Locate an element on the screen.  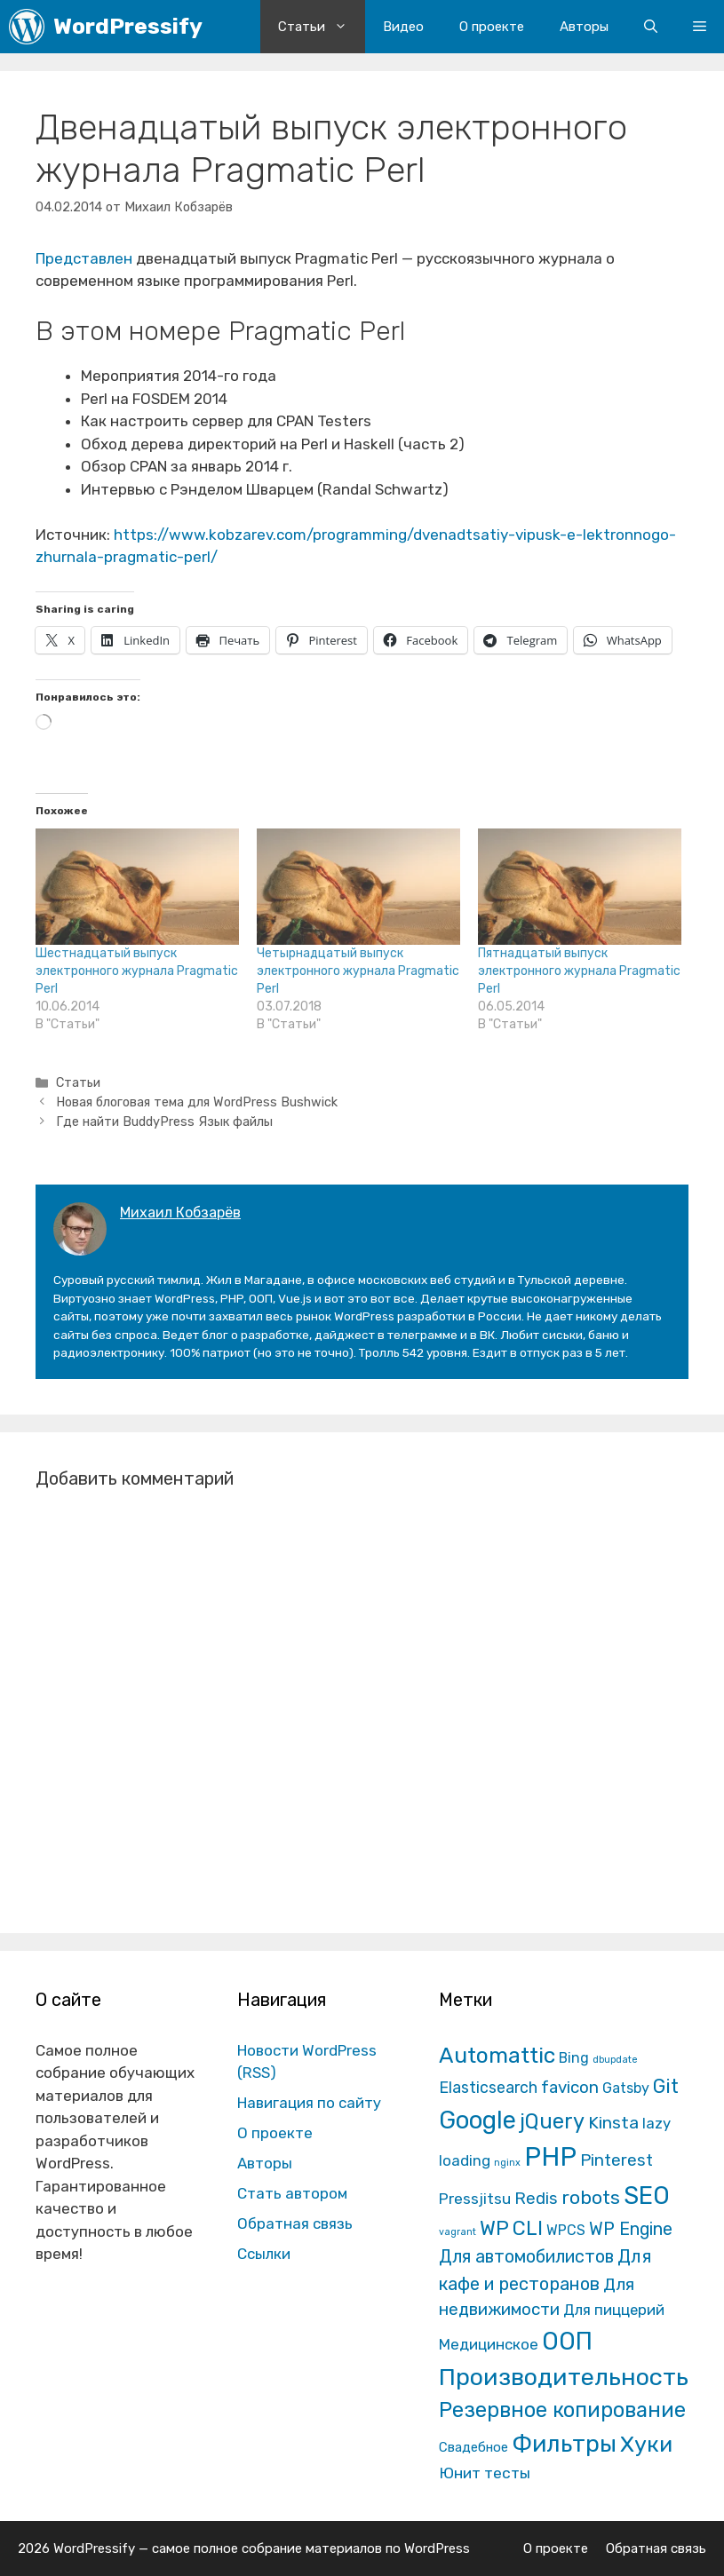
Ссылки is located at coordinates (263, 2254).